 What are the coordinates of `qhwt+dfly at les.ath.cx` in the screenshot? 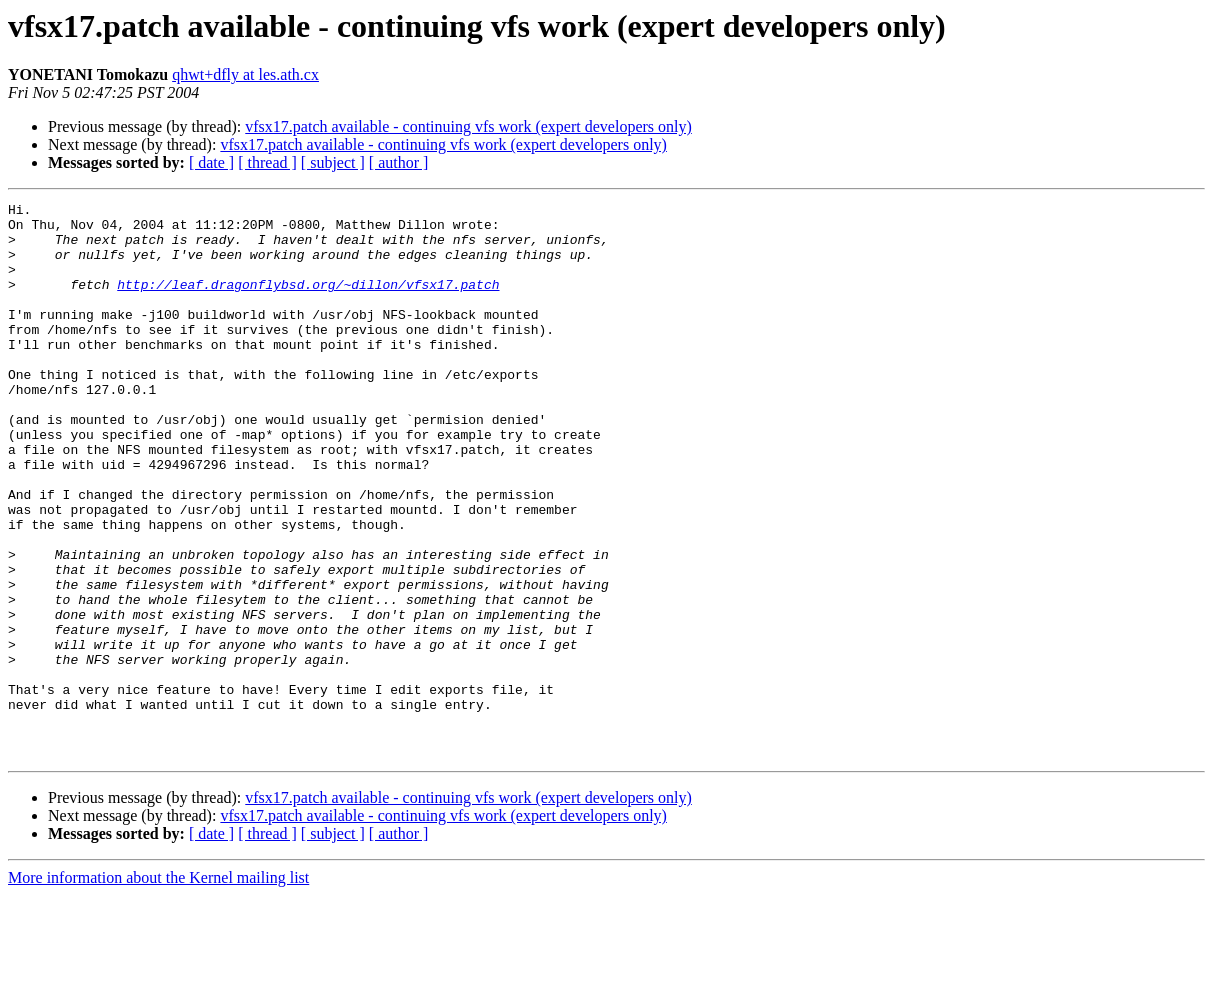 It's located at (245, 74).